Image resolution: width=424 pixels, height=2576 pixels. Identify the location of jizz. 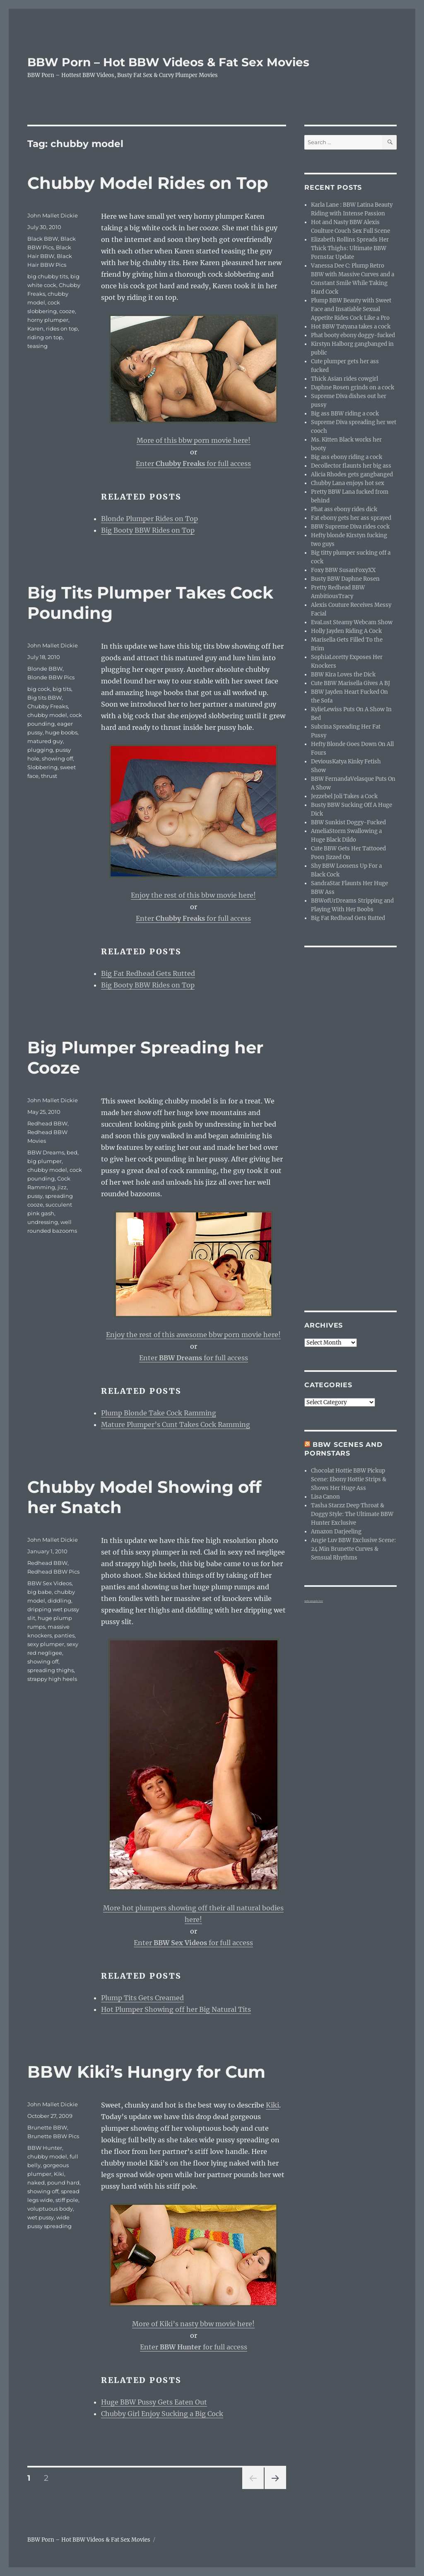
(62, 1187).